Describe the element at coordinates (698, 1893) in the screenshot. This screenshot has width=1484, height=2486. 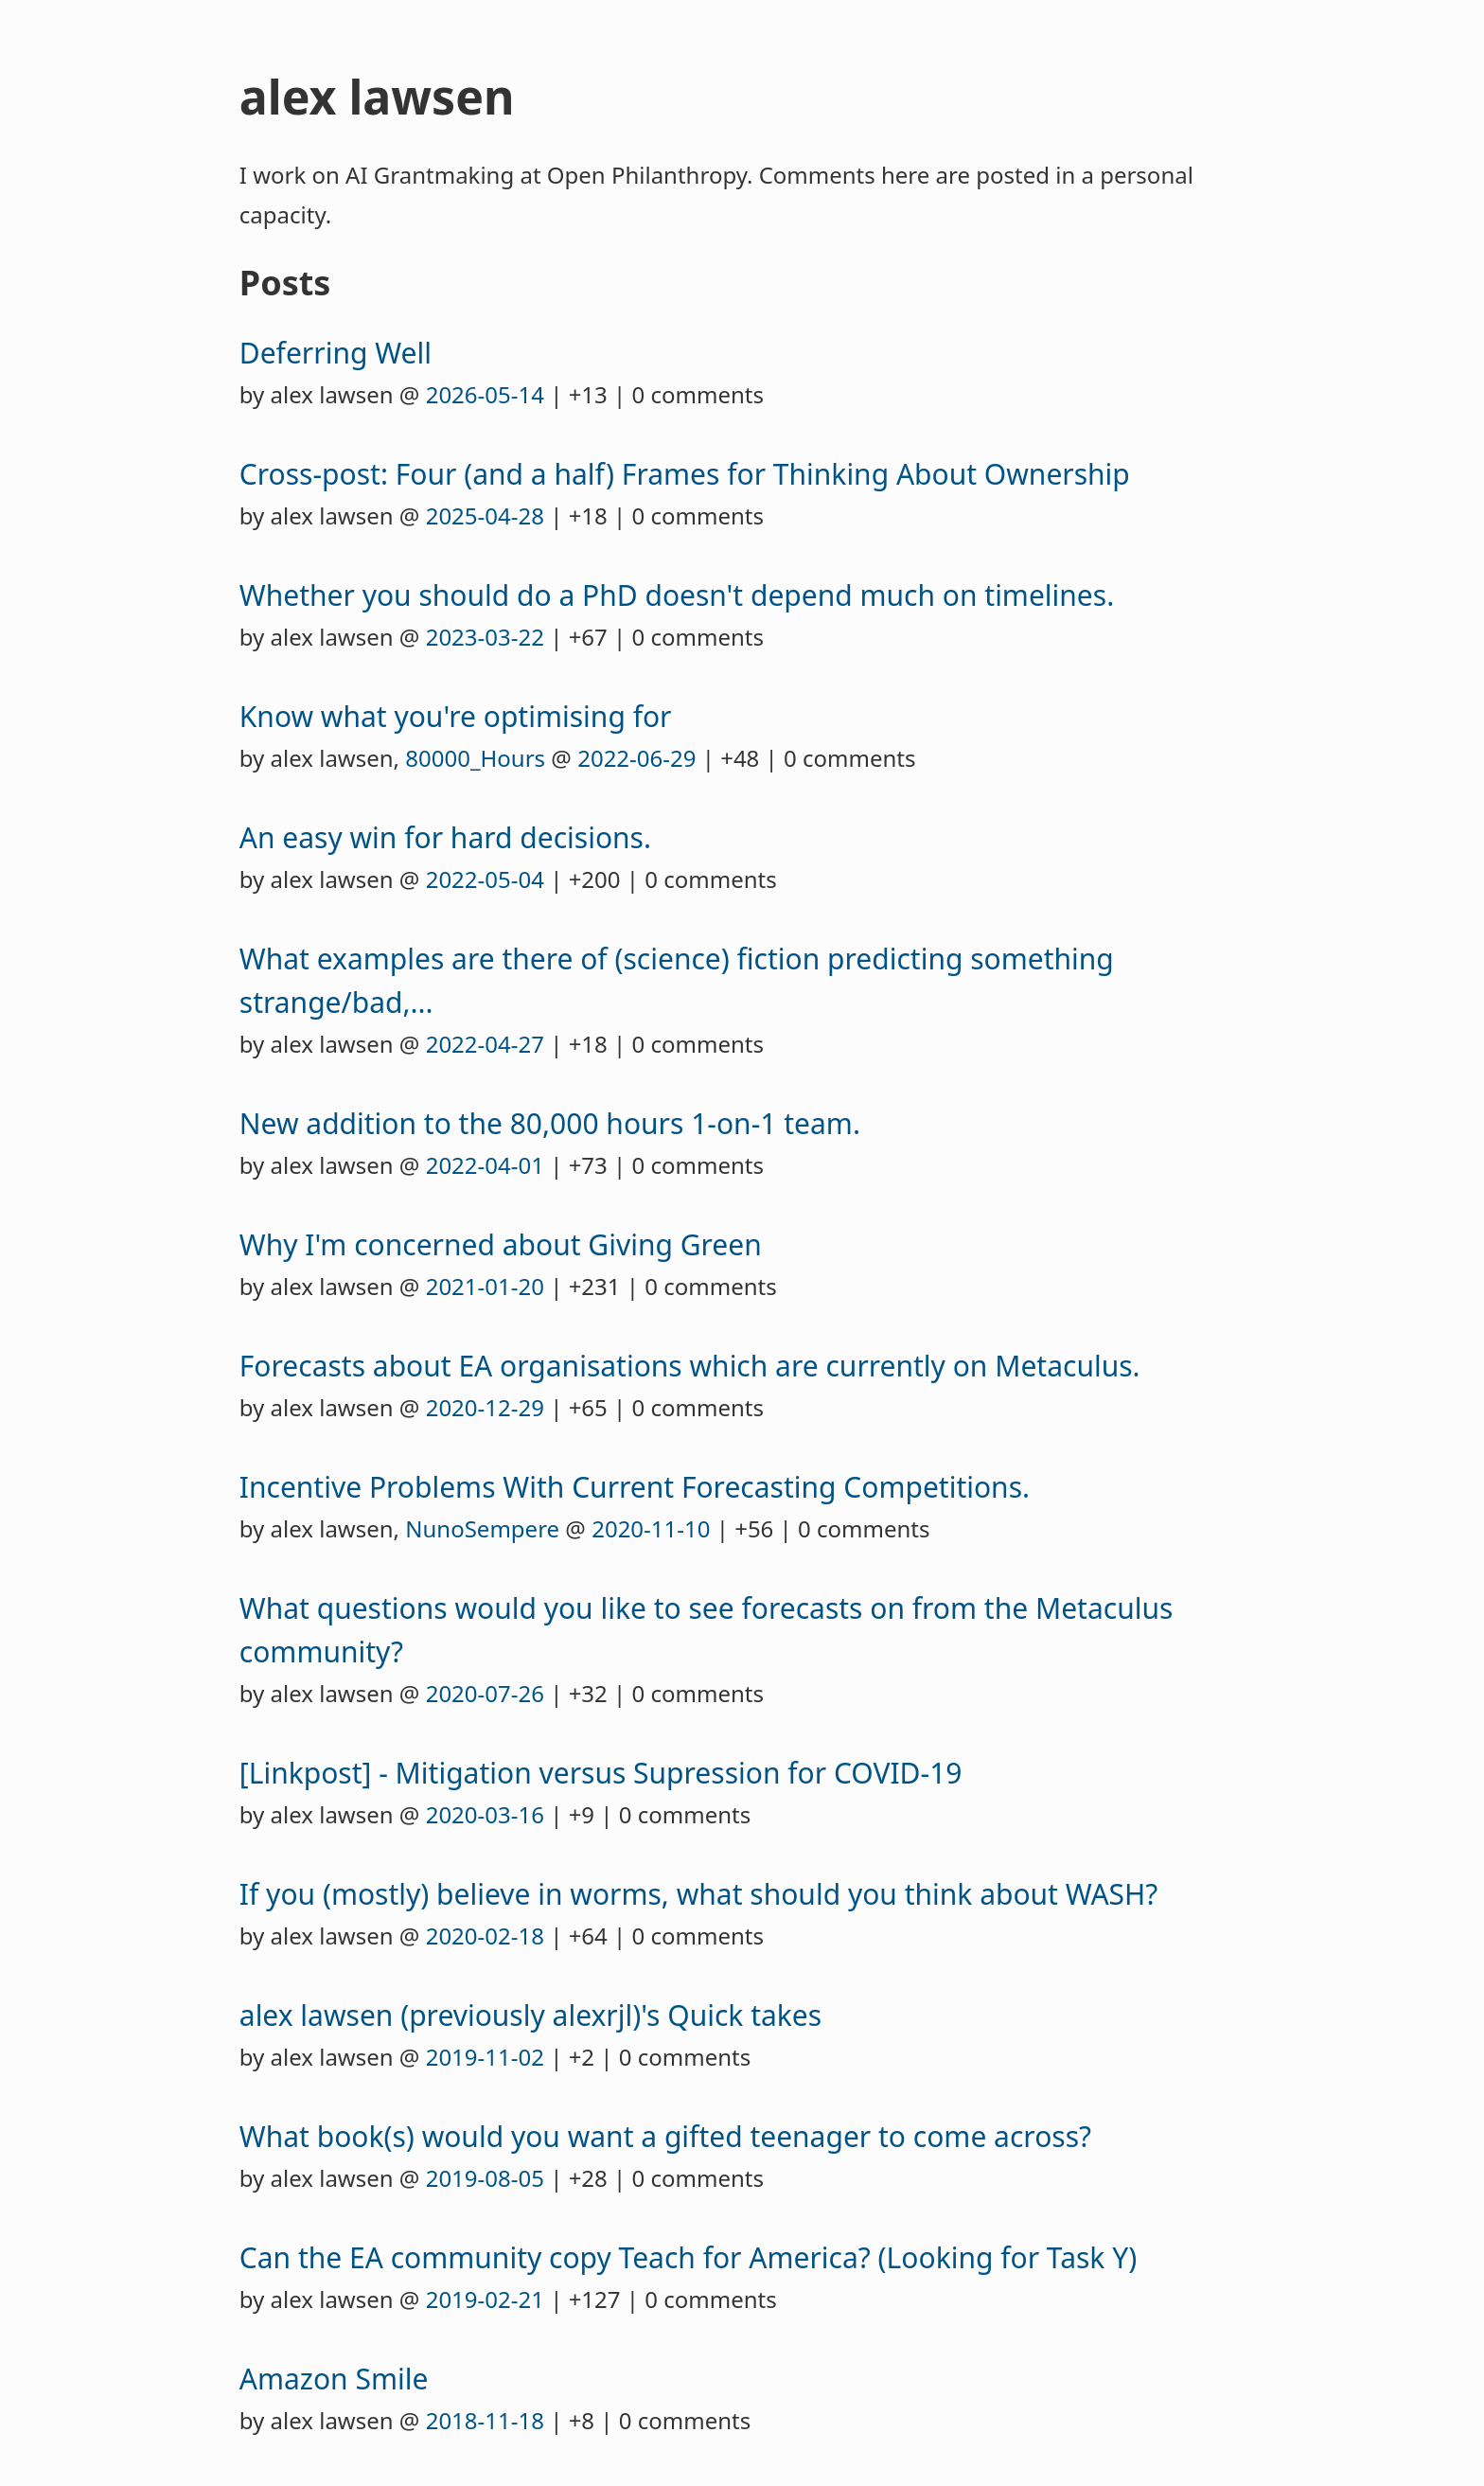
I see `If you (mostly) believe in worms, what should you think about WASH?` at that location.